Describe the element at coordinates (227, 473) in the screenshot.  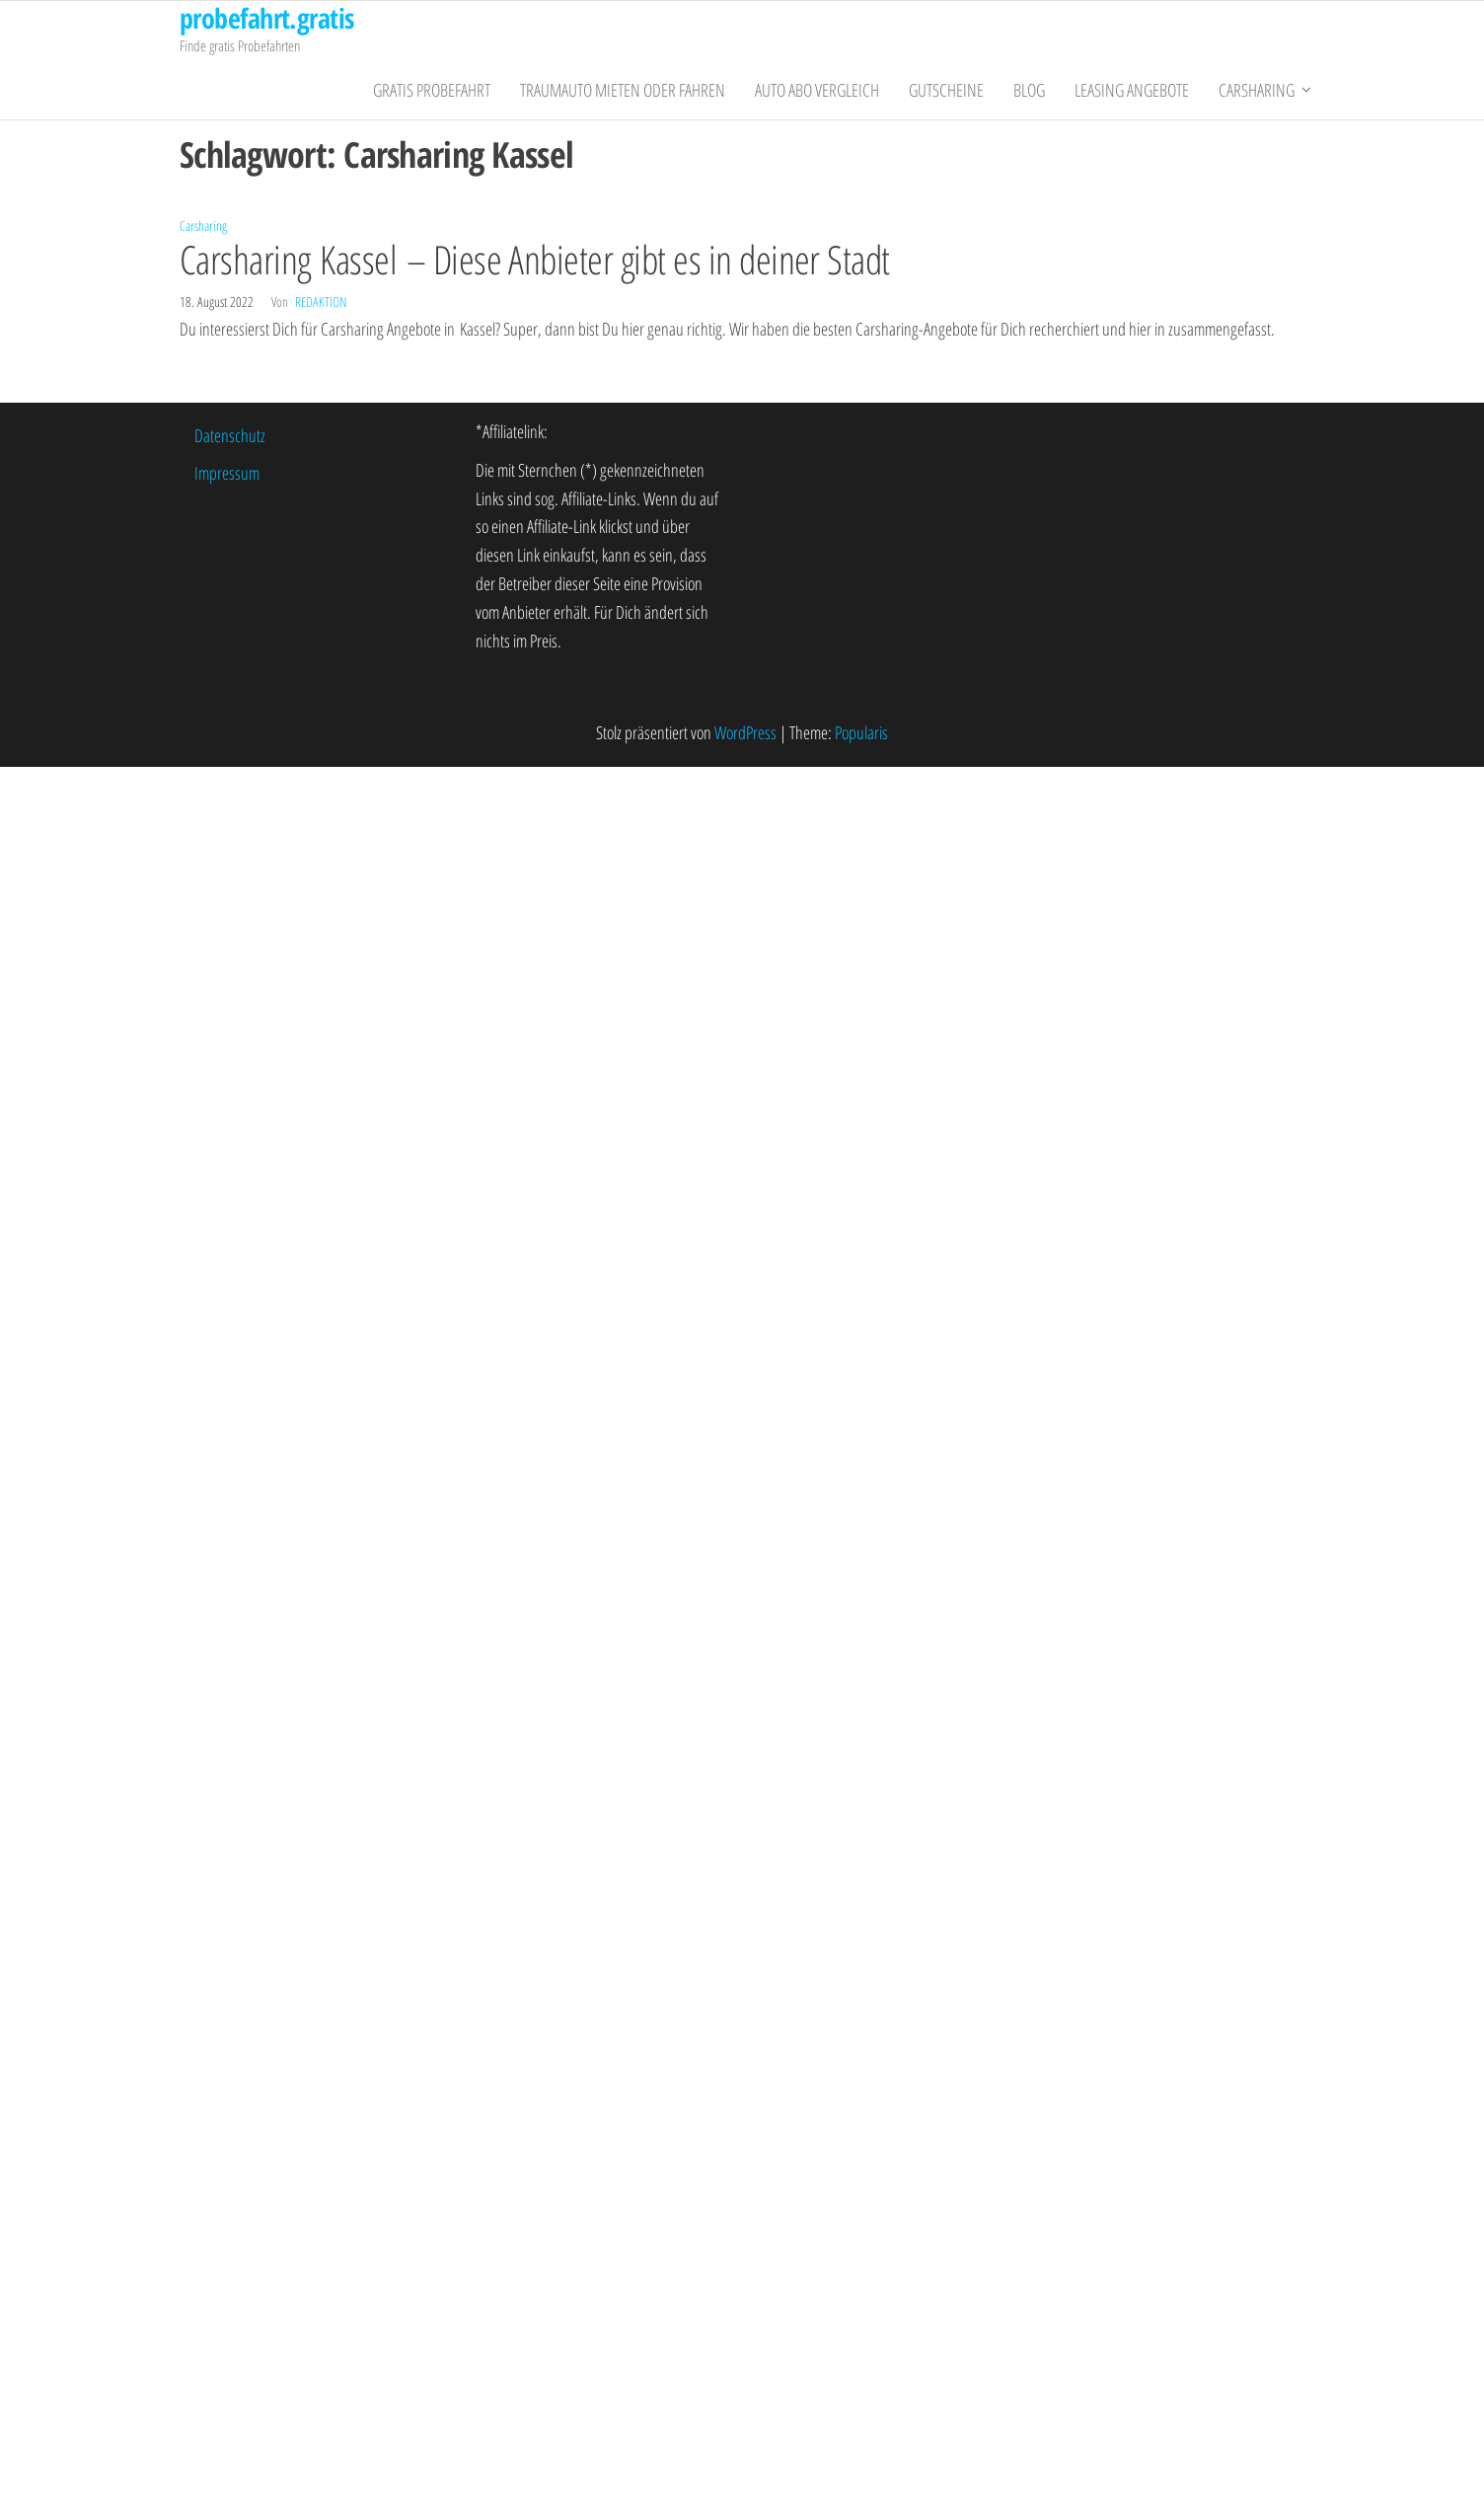
I see `Impressum` at that location.